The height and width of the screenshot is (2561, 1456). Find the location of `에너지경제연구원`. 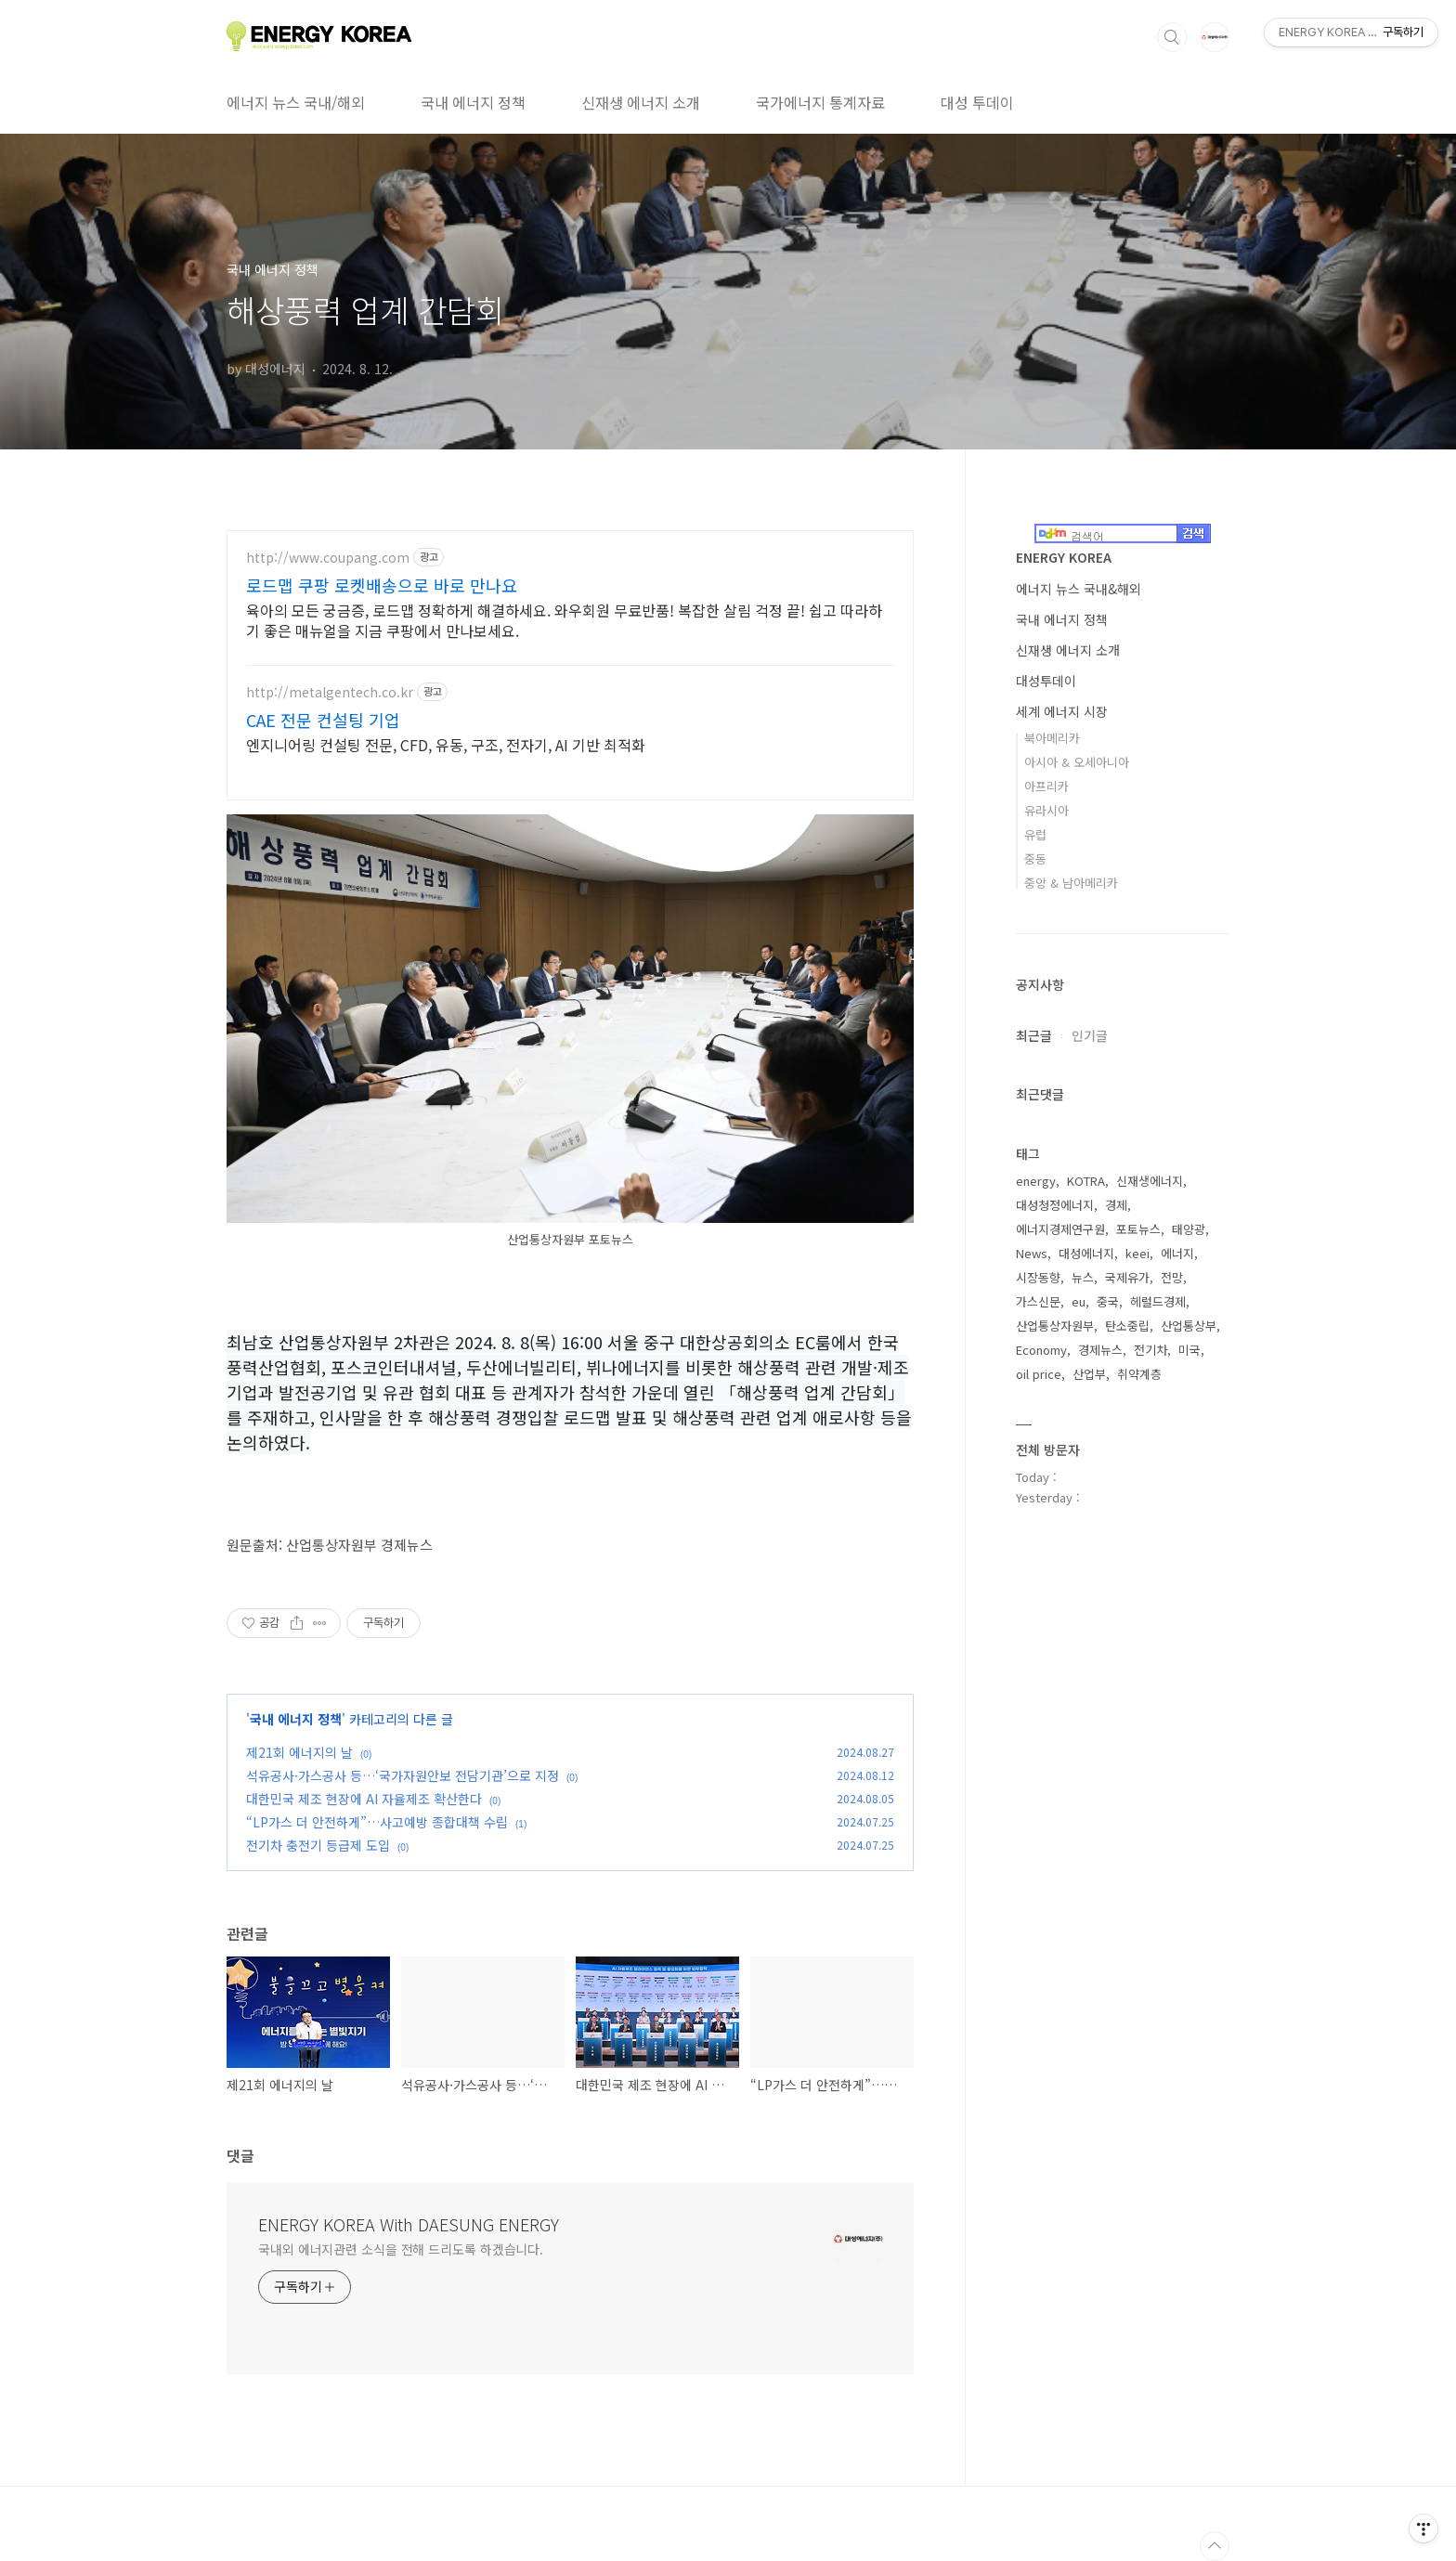

에너지경제연구원 is located at coordinates (1060, 1229).